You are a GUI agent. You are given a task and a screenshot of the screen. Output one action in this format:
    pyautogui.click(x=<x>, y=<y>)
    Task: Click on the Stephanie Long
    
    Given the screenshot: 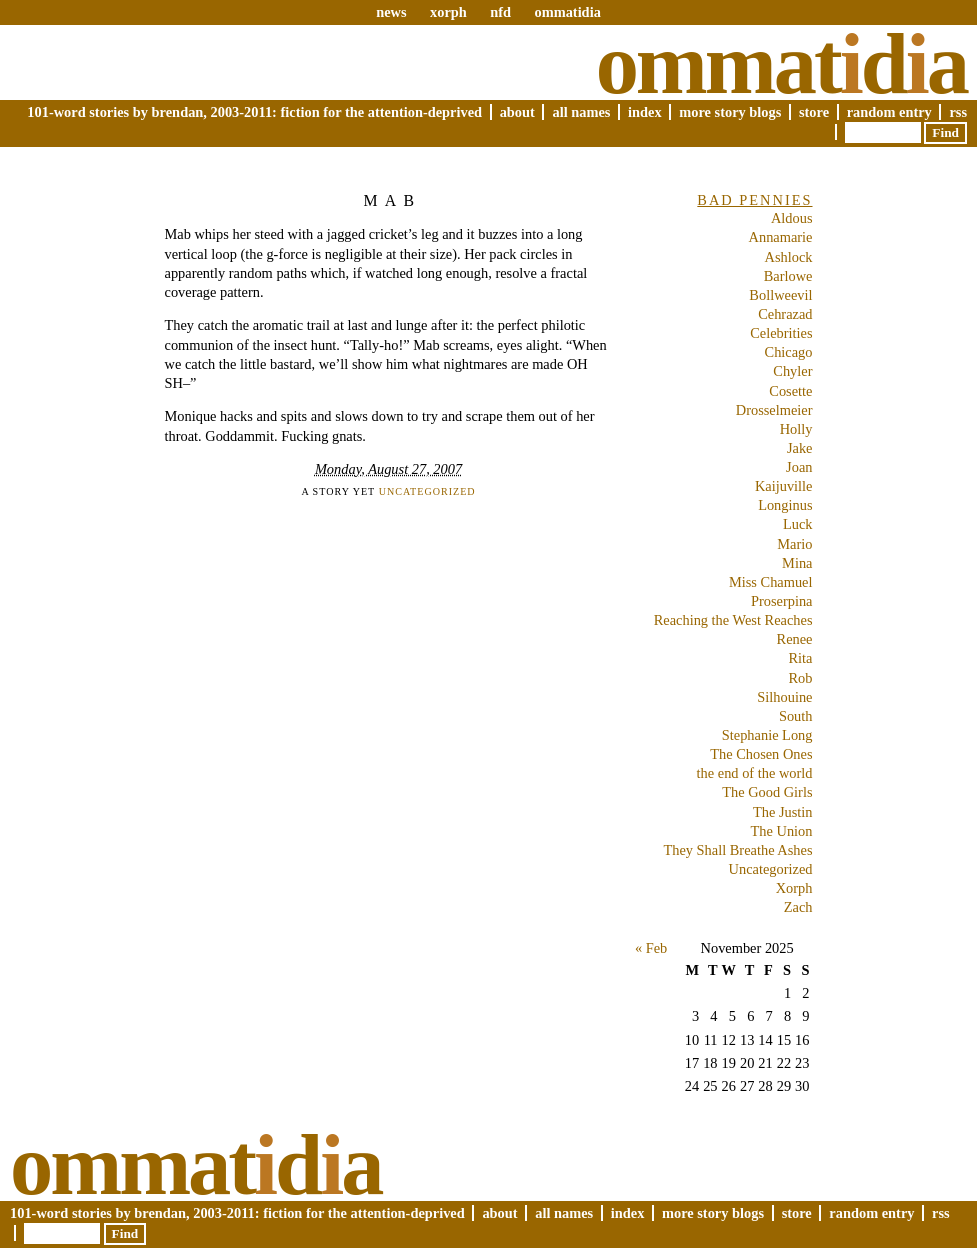 What is the action you would take?
    pyautogui.click(x=767, y=735)
    